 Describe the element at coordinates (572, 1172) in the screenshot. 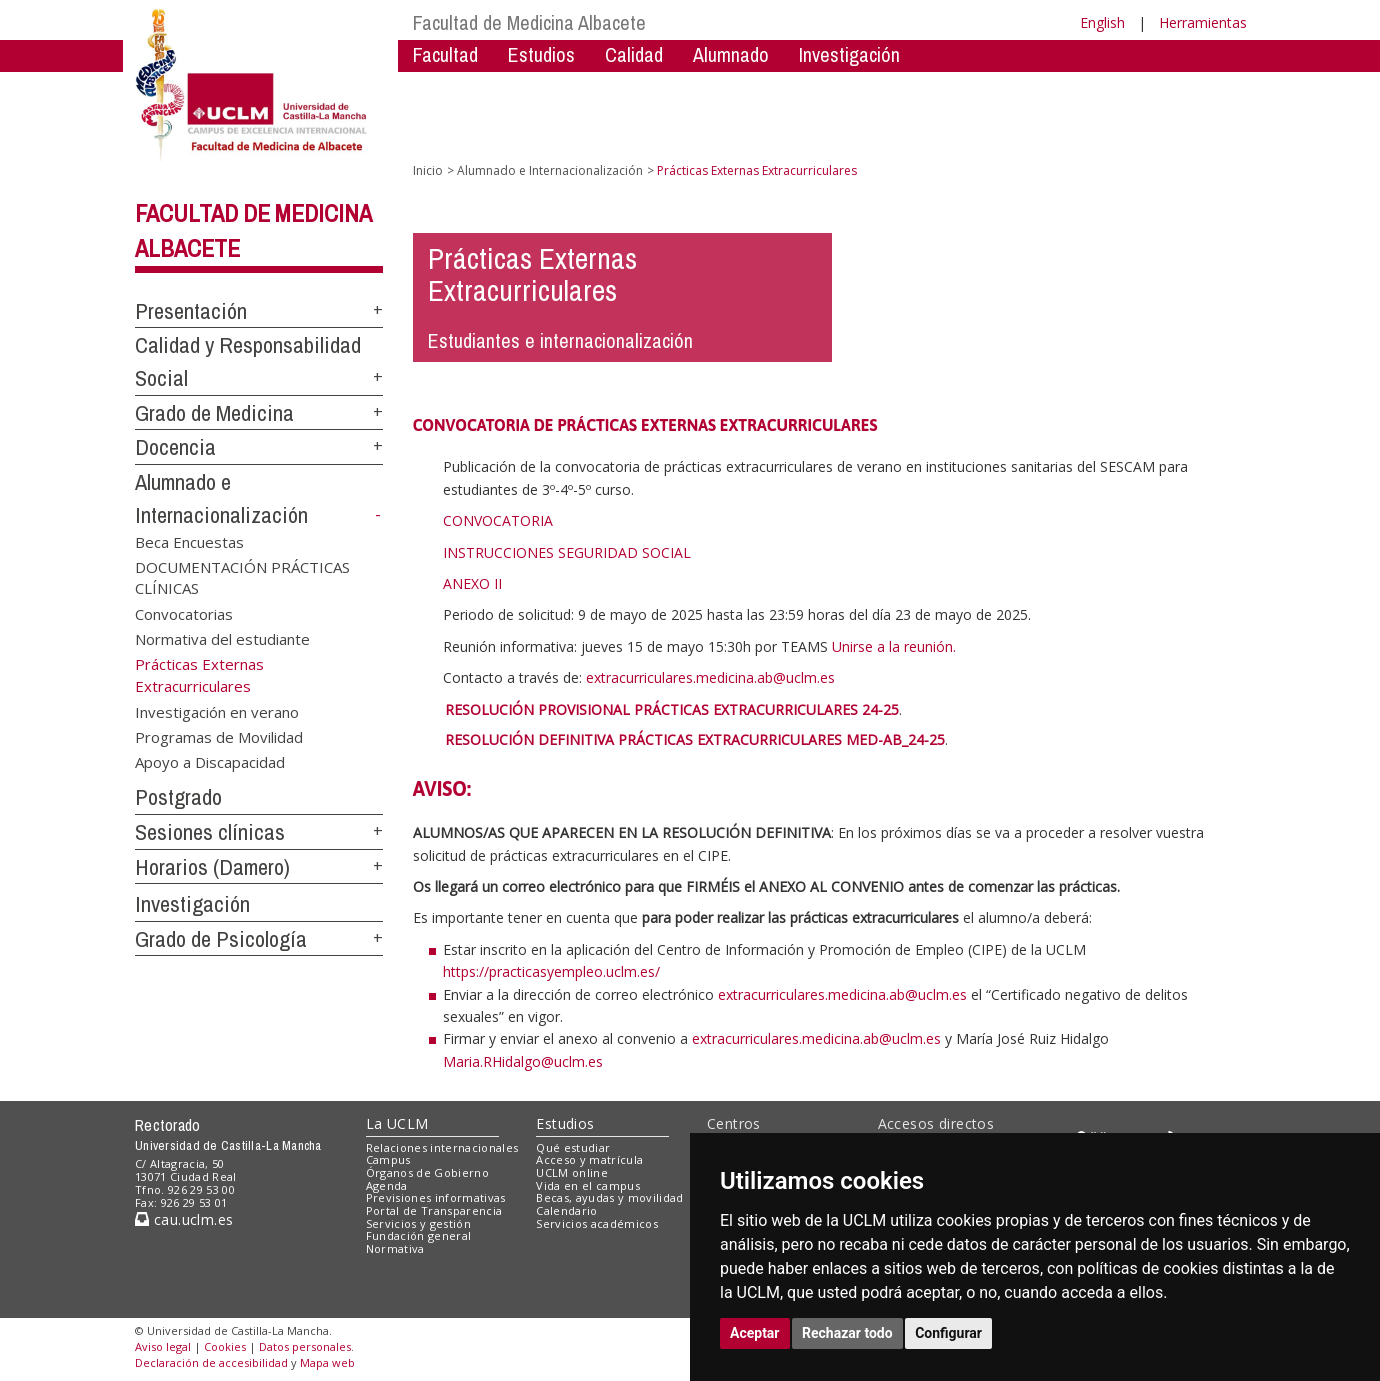

I see `UCLM online` at that location.